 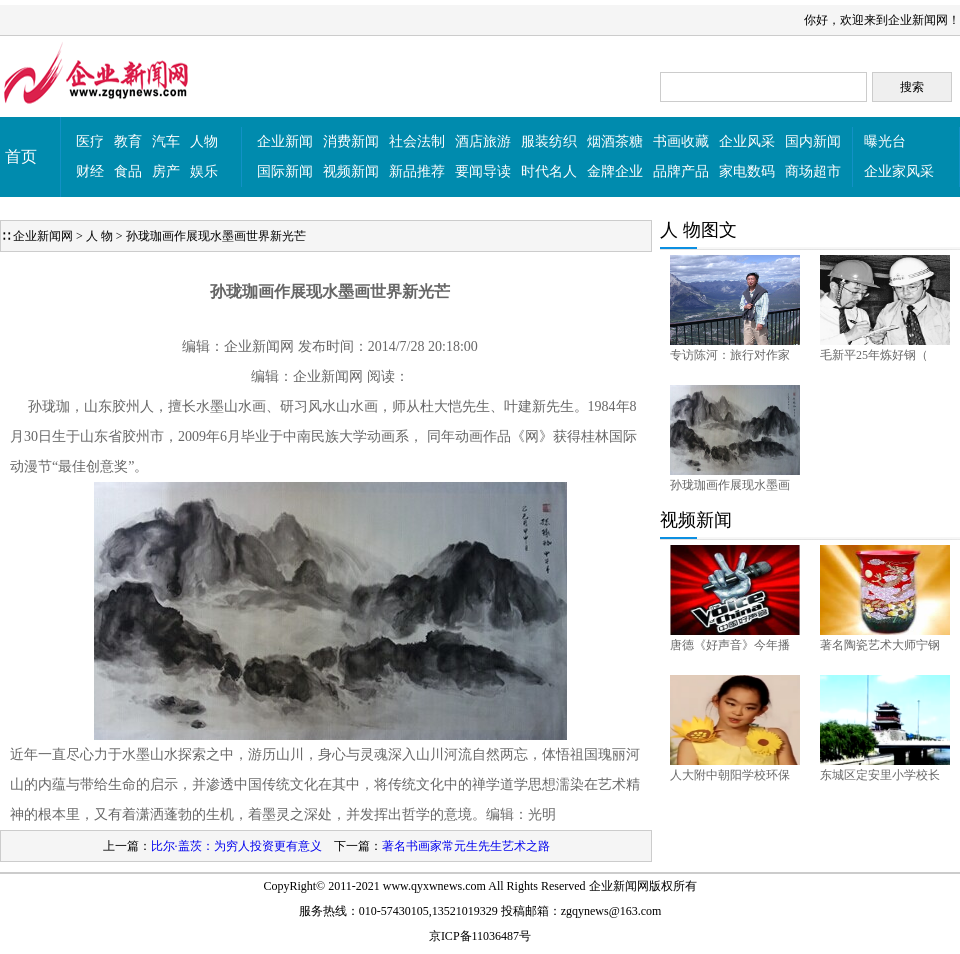 I want to click on 专访陈河：旅行对作家, so click(x=730, y=355).